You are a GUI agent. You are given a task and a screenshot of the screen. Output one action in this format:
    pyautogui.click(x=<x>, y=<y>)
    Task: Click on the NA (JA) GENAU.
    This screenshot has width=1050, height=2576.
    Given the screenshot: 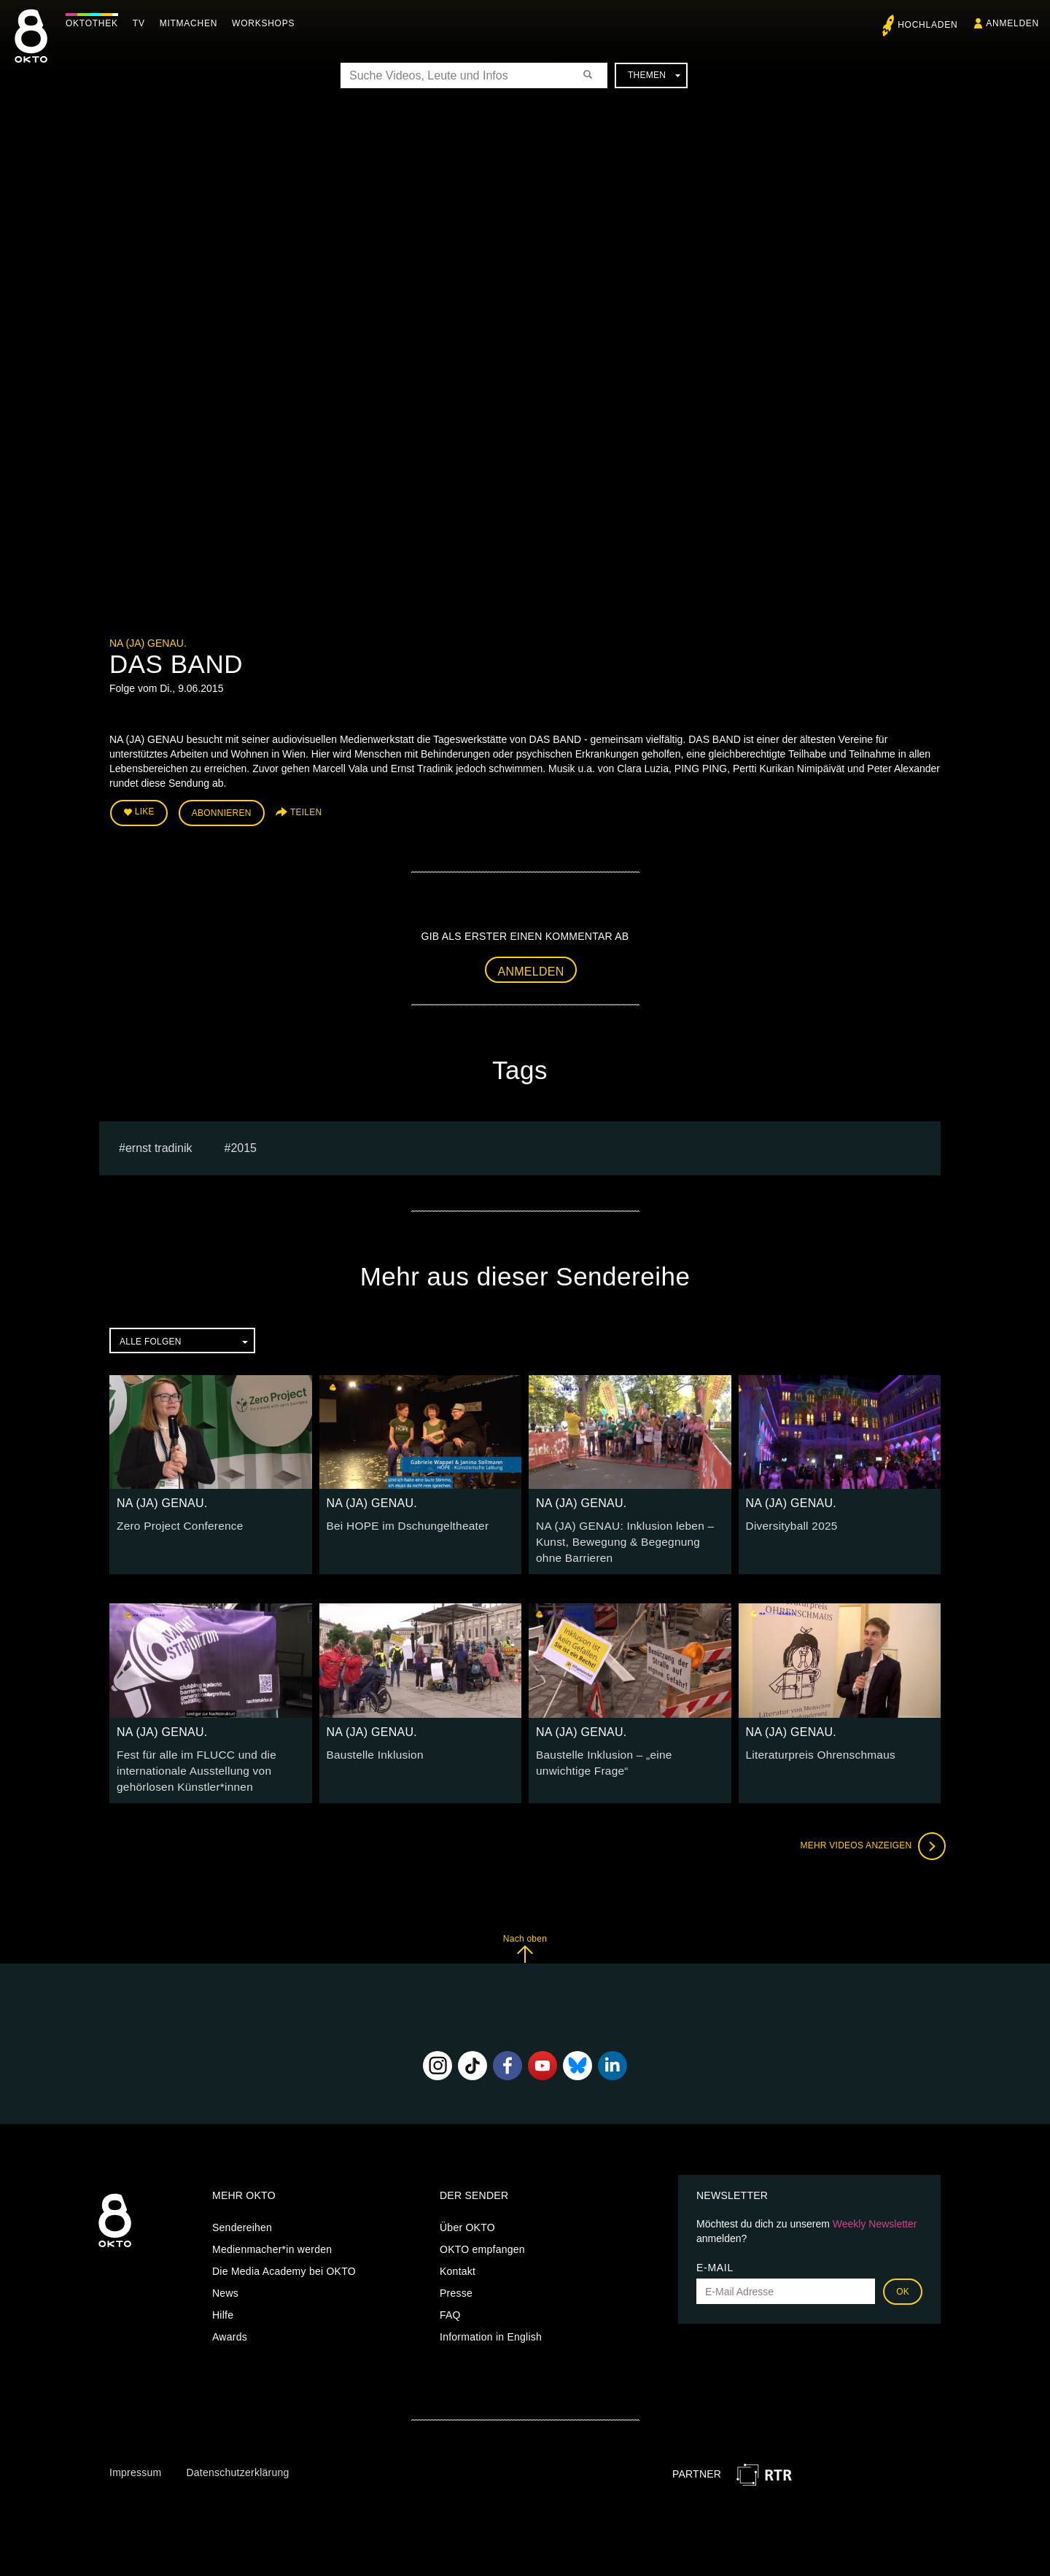 What is the action you would take?
    pyautogui.click(x=148, y=643)
    